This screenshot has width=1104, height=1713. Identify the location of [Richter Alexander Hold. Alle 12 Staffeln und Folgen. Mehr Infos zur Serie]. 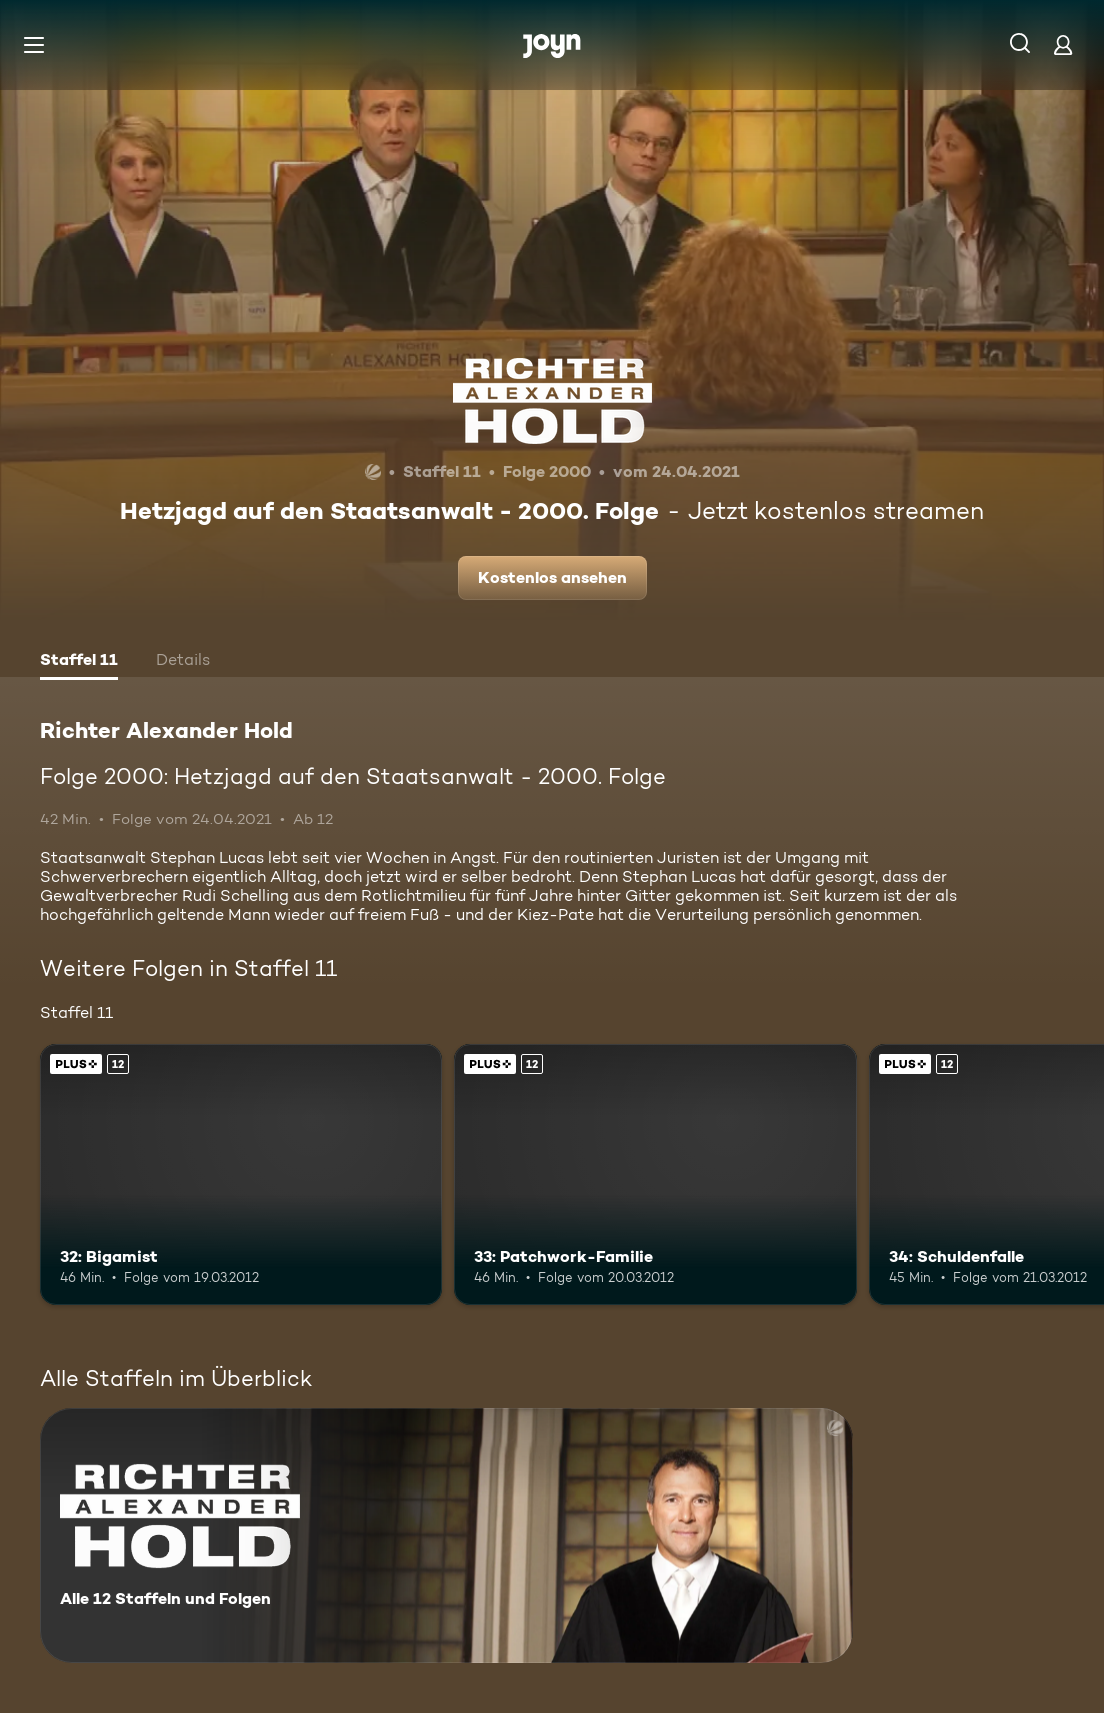
(446, 1535).